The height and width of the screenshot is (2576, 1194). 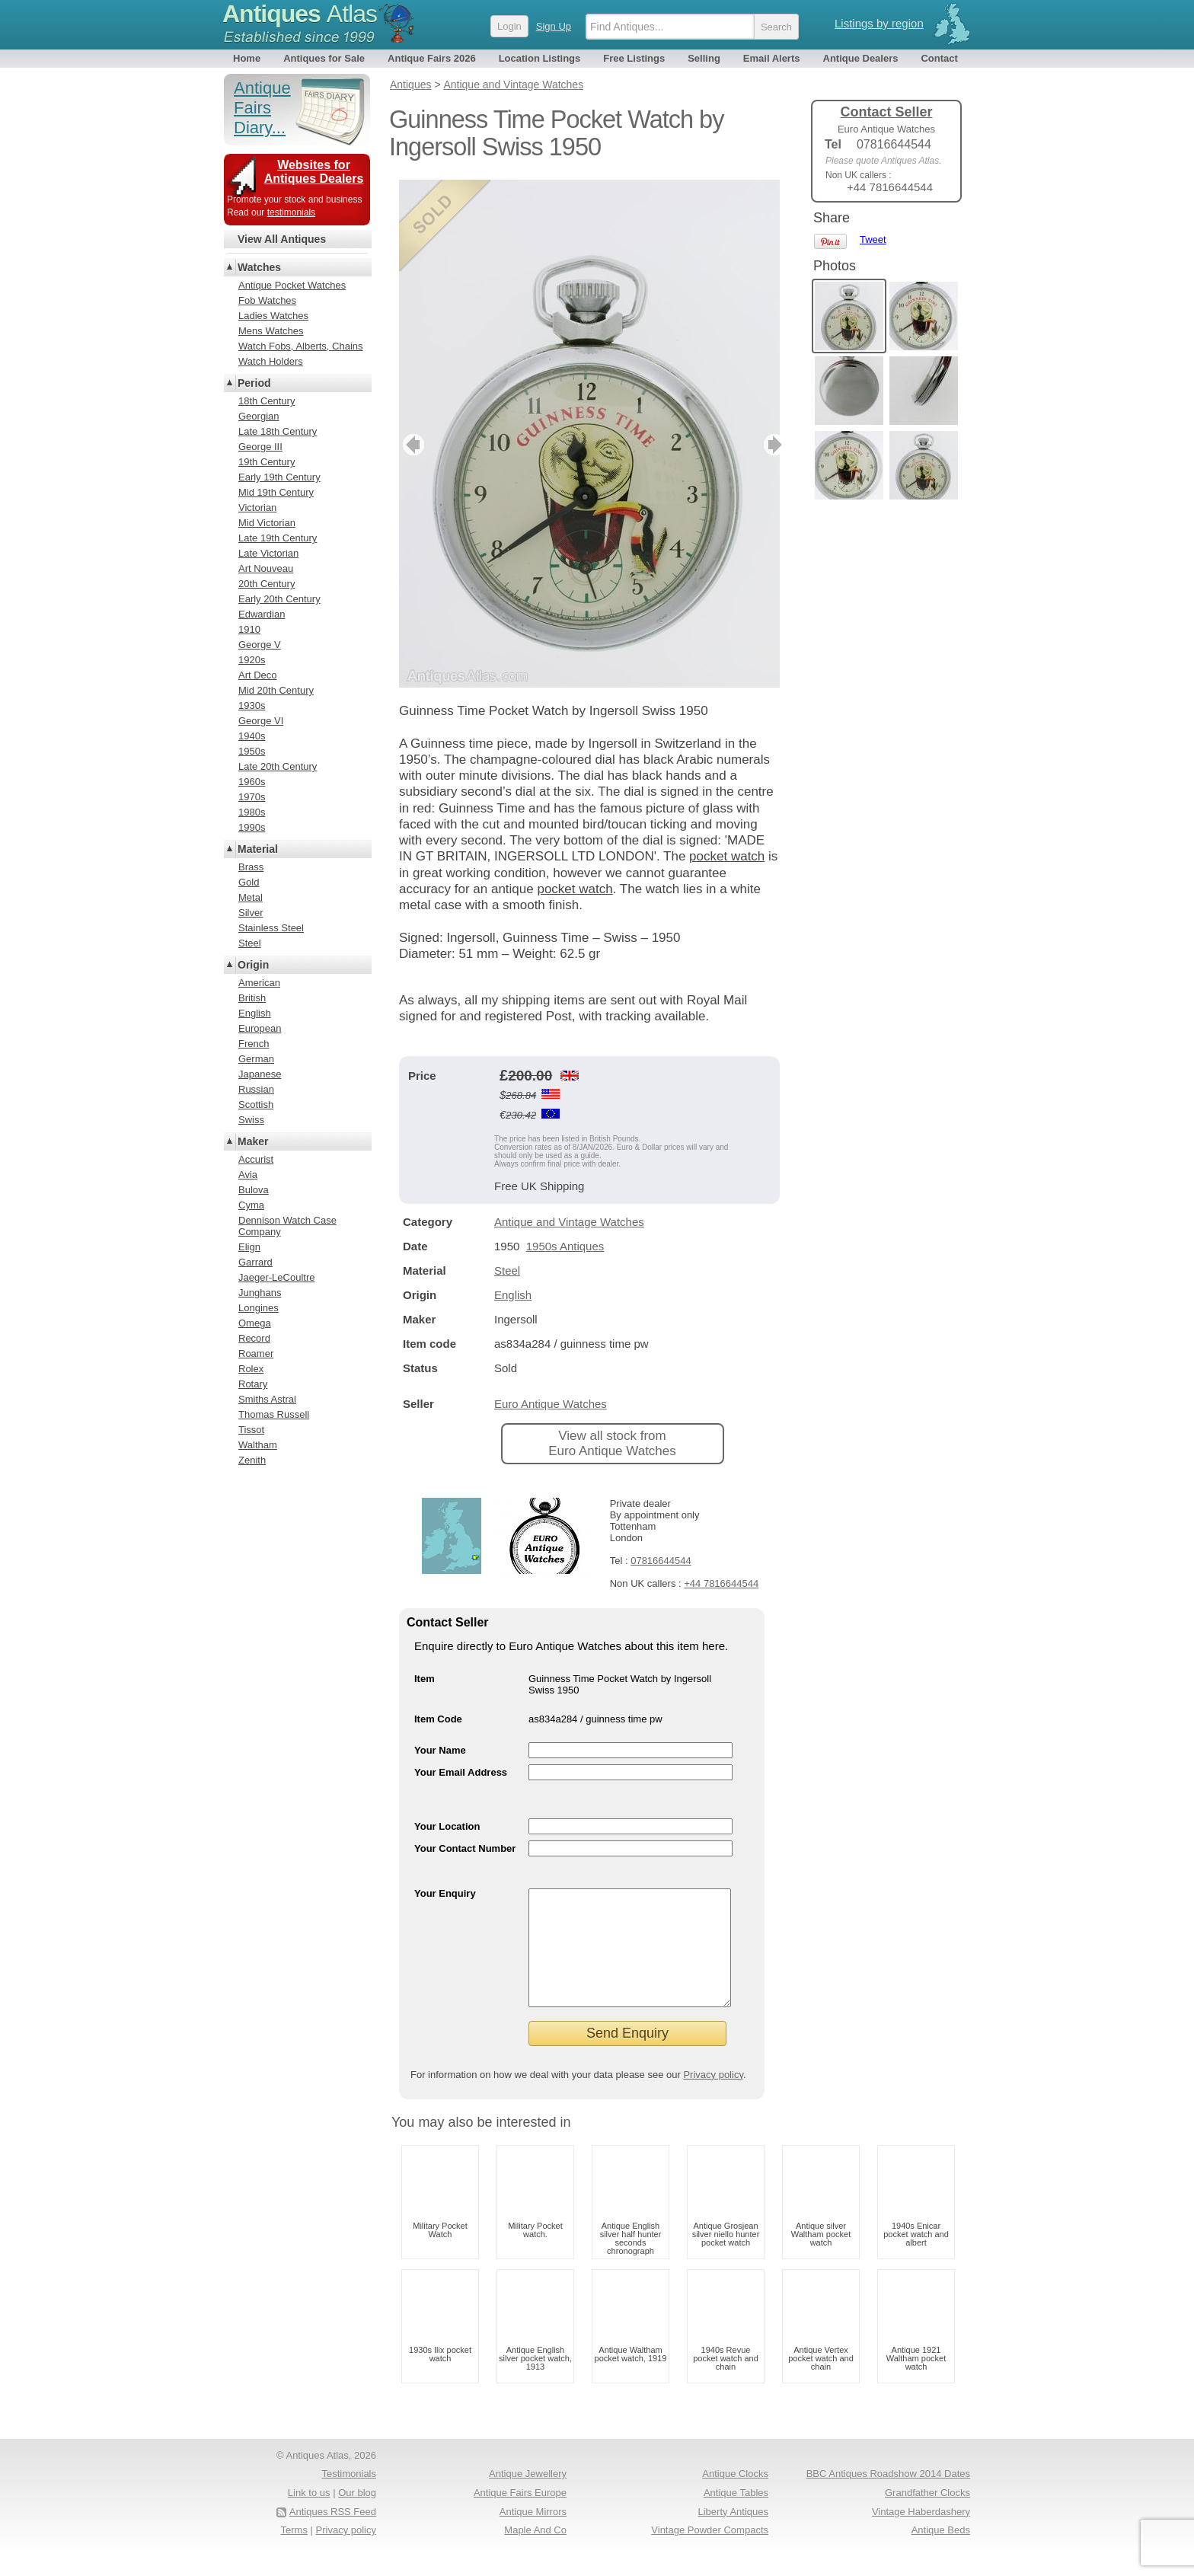 What do you see at coordinates (733, 2534) in the screenshot?
I see `Liberty Antiques` at bounding box center [733, 2534].